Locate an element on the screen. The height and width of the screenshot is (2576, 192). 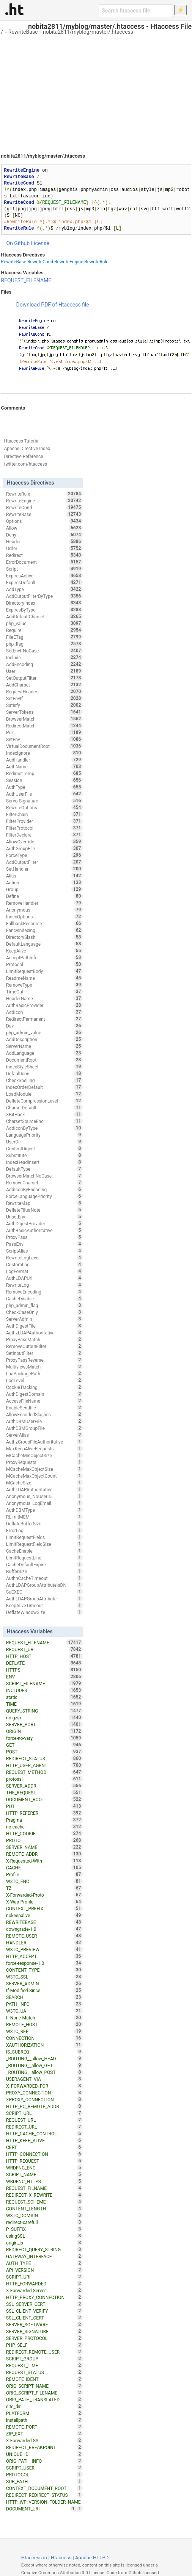
X_FORWARDED_FOR is located at coordinates (44, 2086).